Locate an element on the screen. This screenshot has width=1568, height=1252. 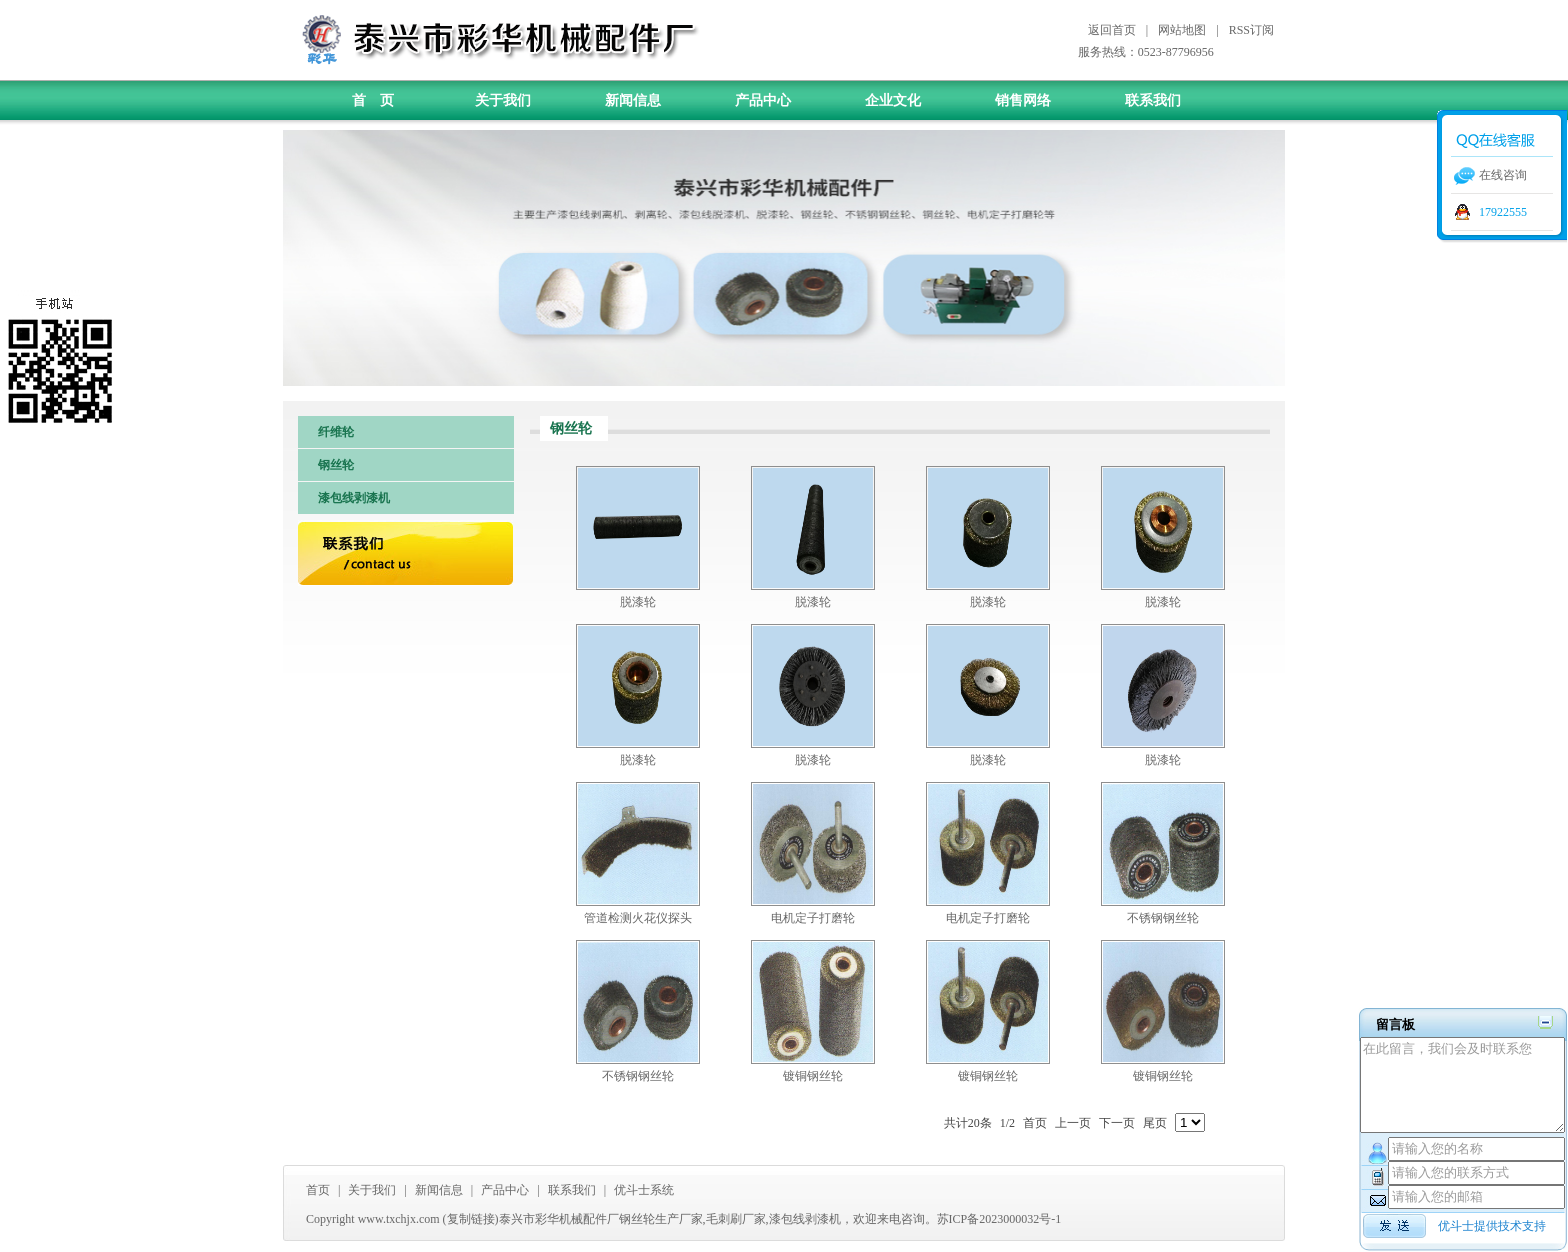
产品中心 is located at coordinates (763, 100).